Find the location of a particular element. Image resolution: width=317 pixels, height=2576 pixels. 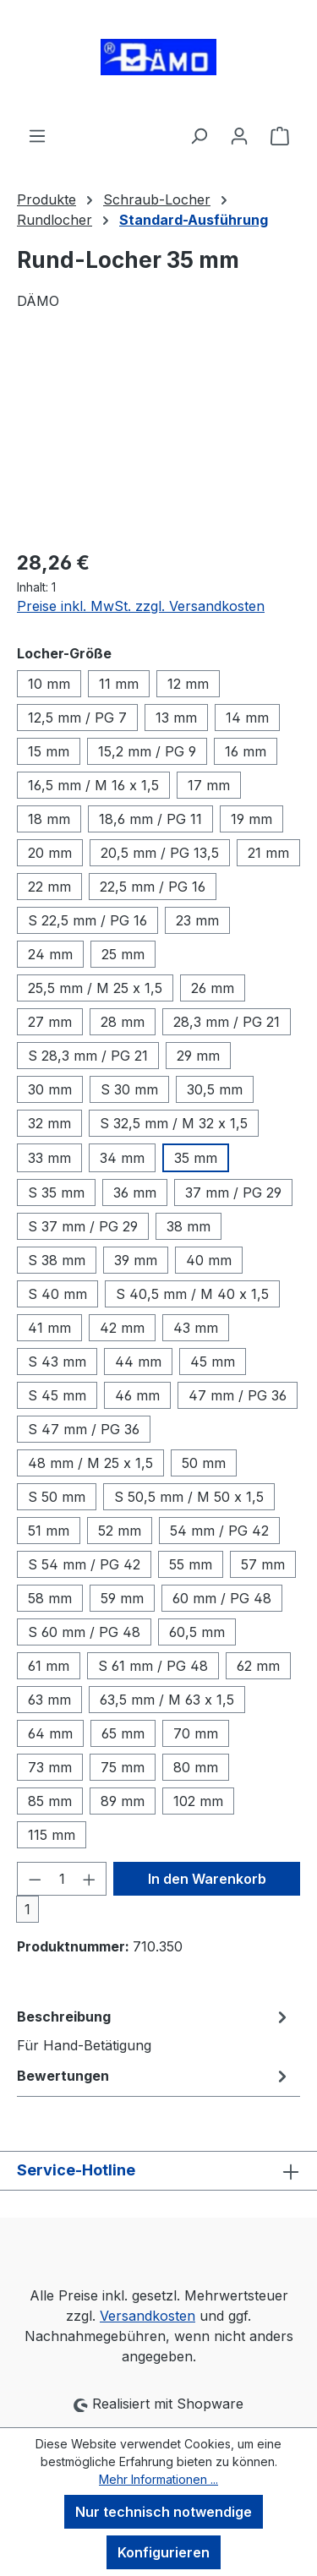

46 mm is located at coordinates (137, 1395).